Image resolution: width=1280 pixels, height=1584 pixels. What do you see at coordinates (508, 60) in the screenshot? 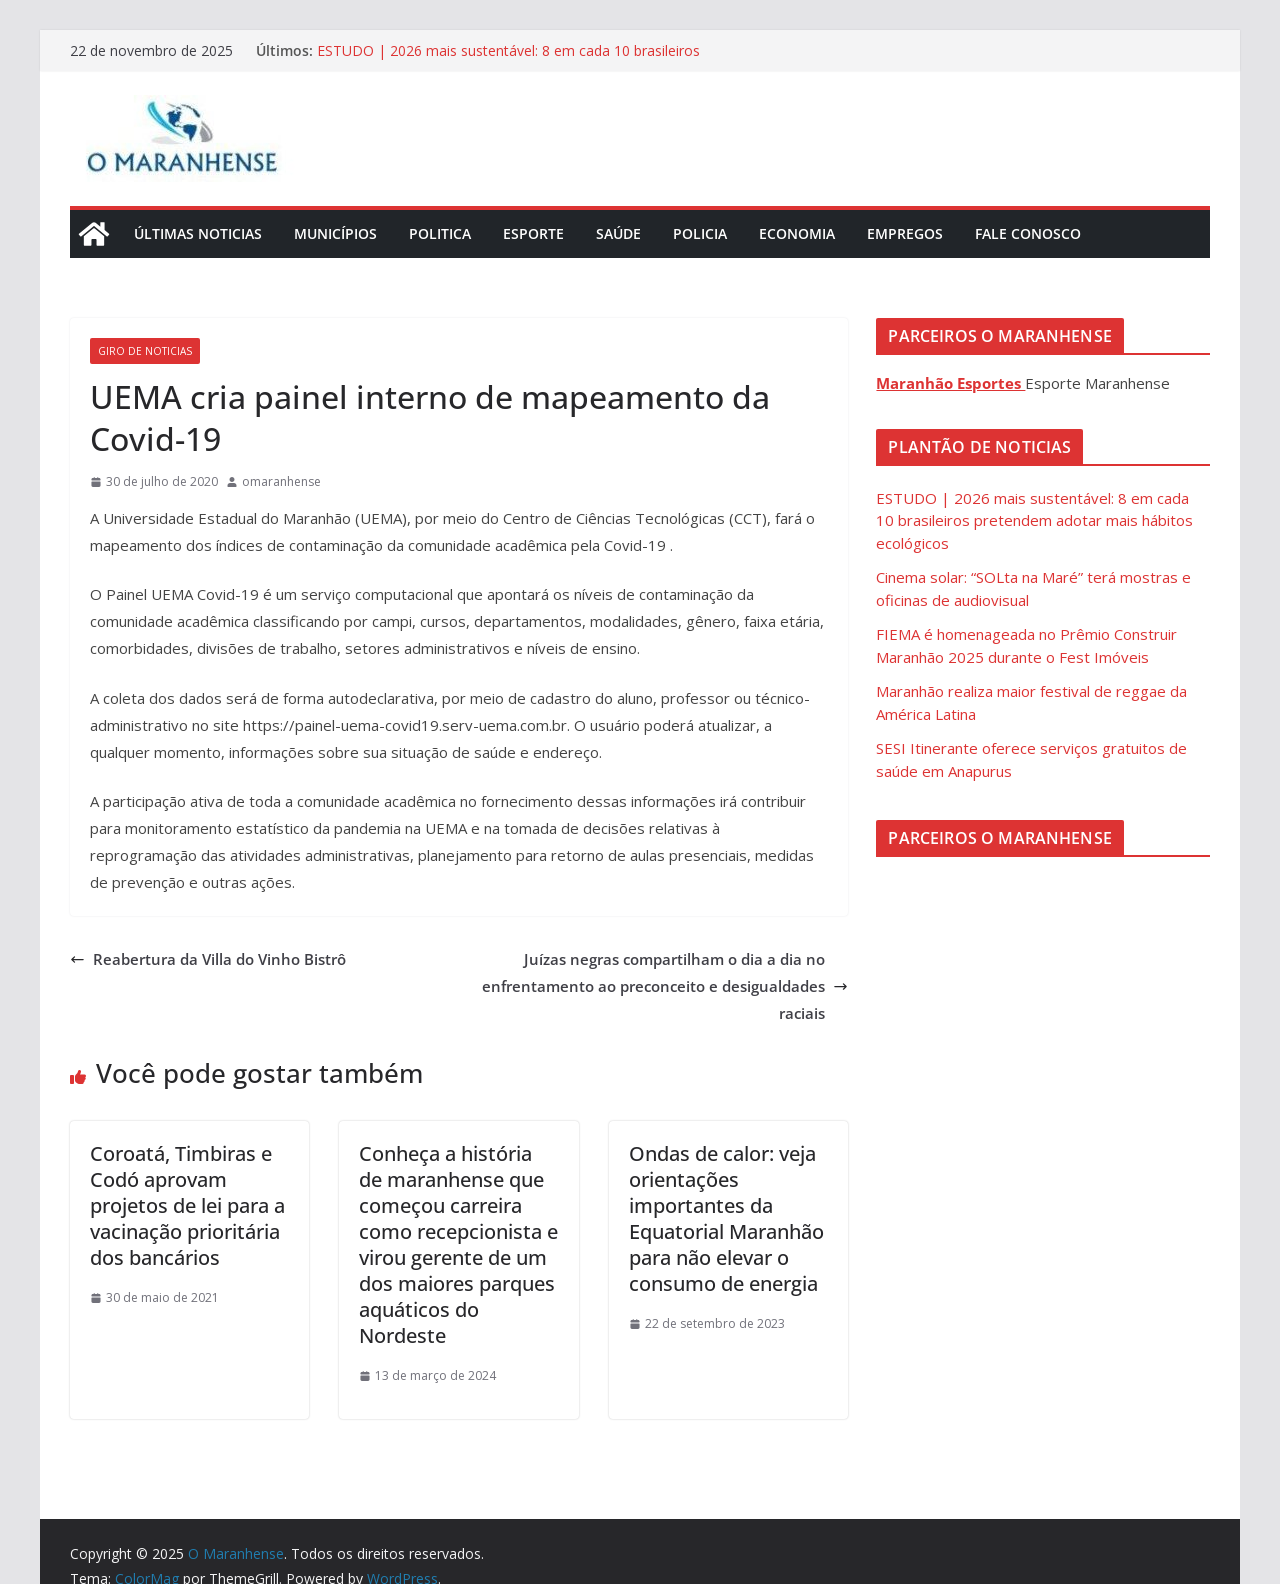
I see `ESTUDO | 2026 mais sustentável: 8 em cada 10 brasileiros pretendem adotar mais hábitos ecológicos` at bounding box center [508, 60].